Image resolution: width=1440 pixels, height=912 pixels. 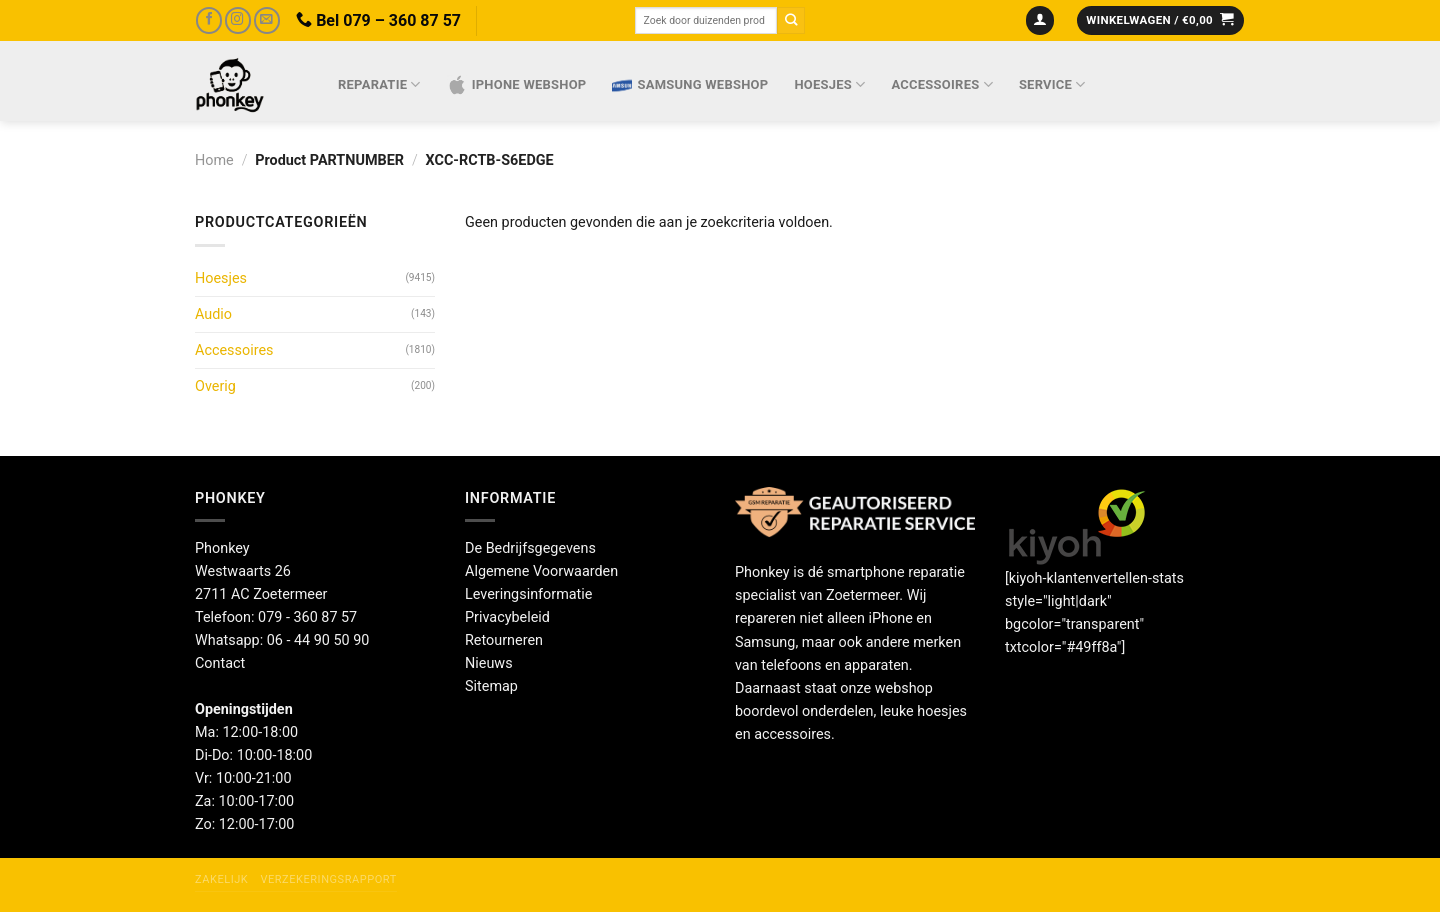 I want to click on Audio, so click(x=213, y=314).